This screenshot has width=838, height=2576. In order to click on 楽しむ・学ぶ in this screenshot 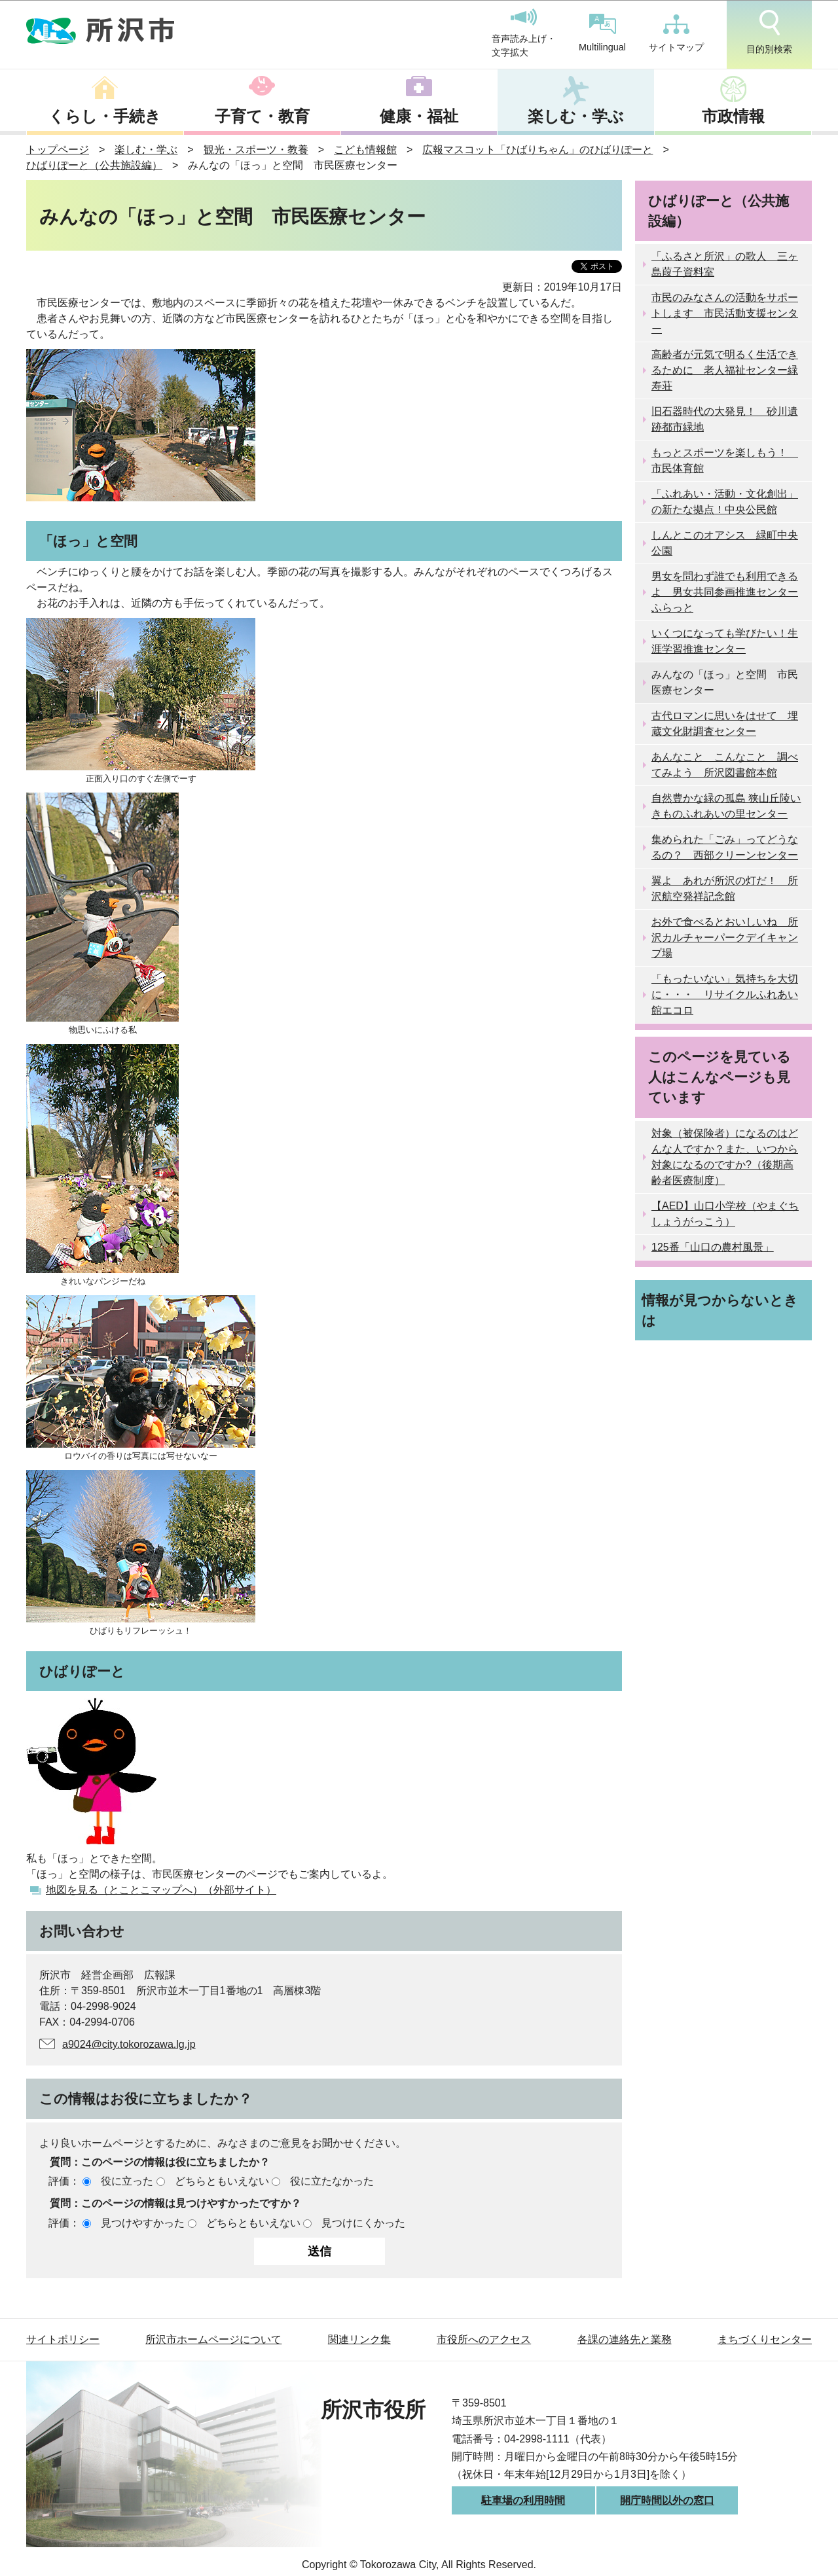, I will do `click(576, 116)`.